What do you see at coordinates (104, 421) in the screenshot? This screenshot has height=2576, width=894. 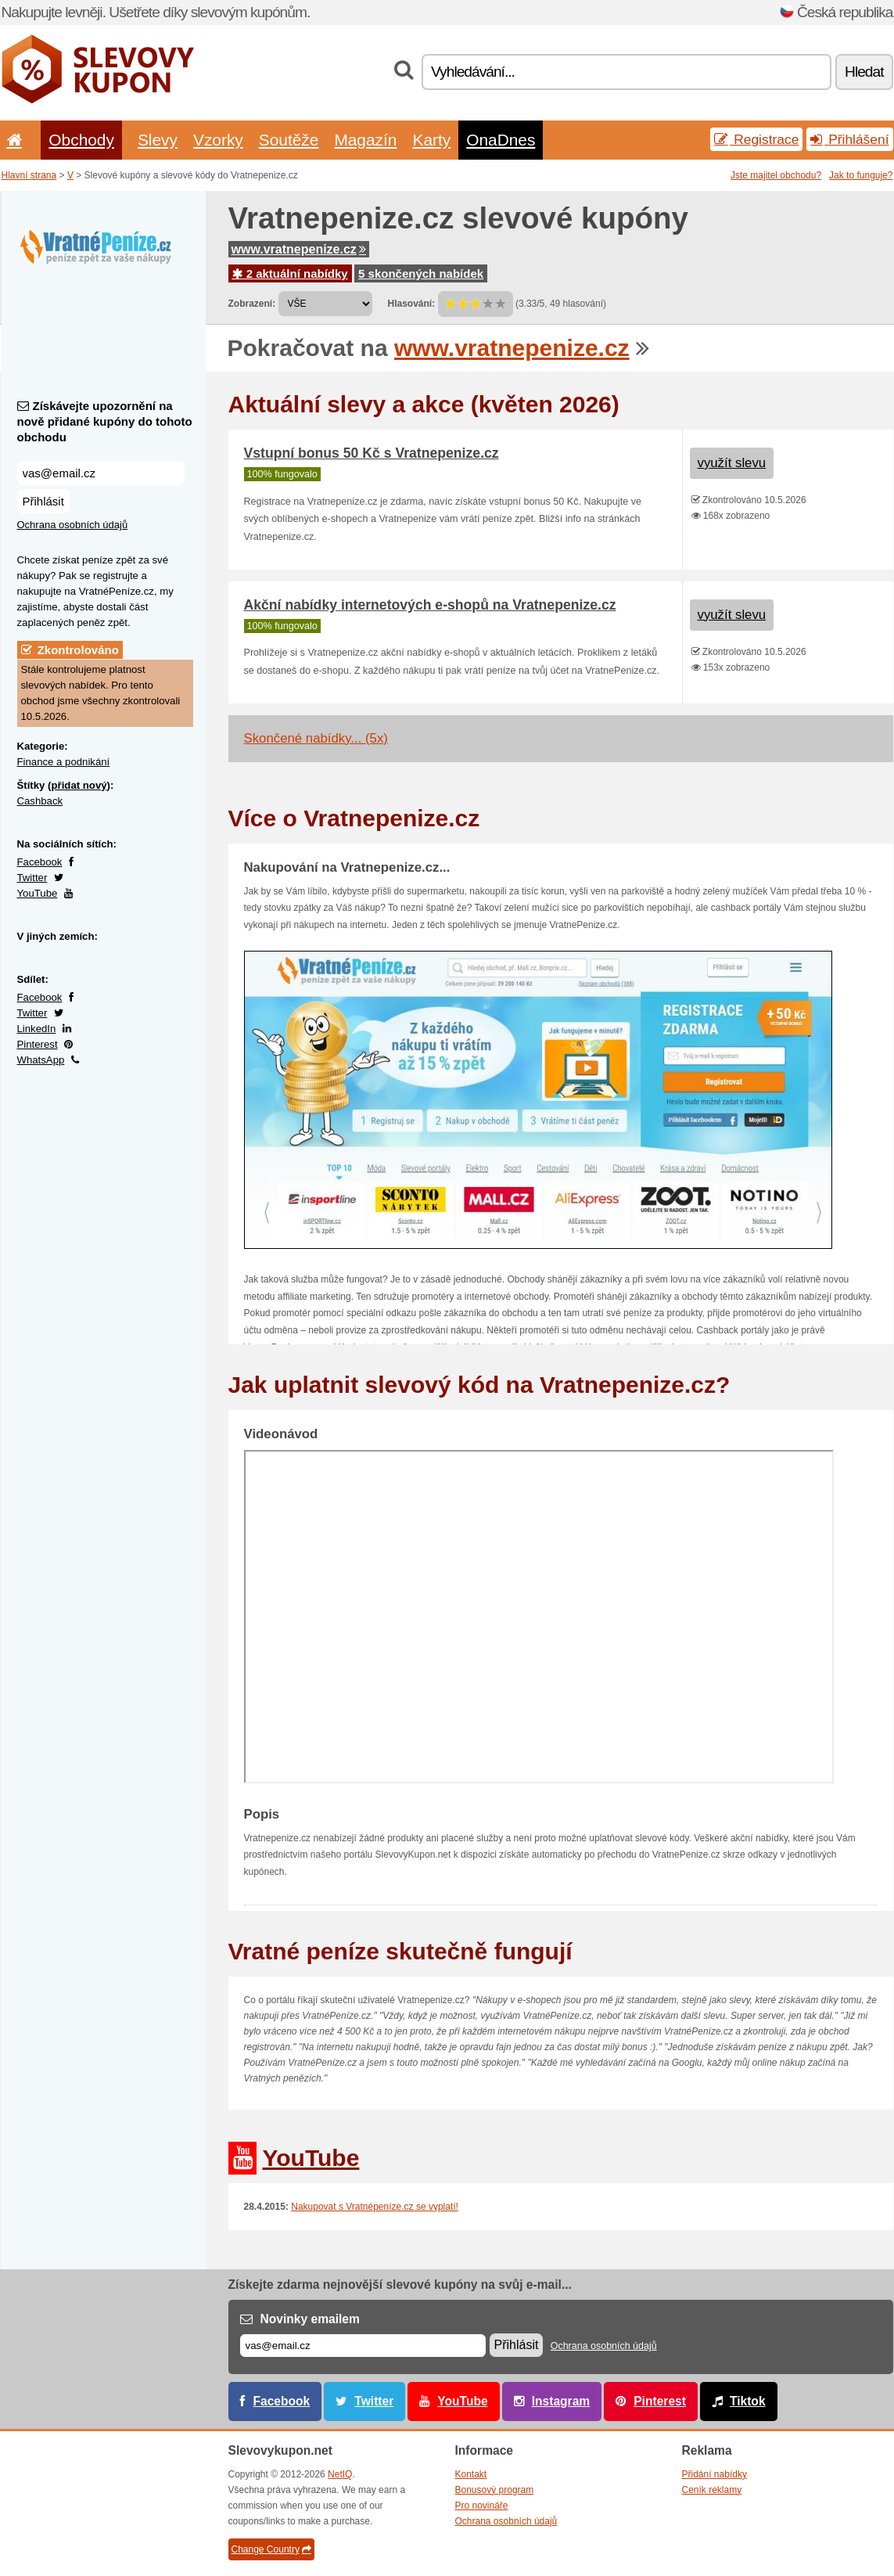 I see `Získávejte upozornění na nově přidané kupóny do tohoto obchodu` at bounding box center [104, 421].